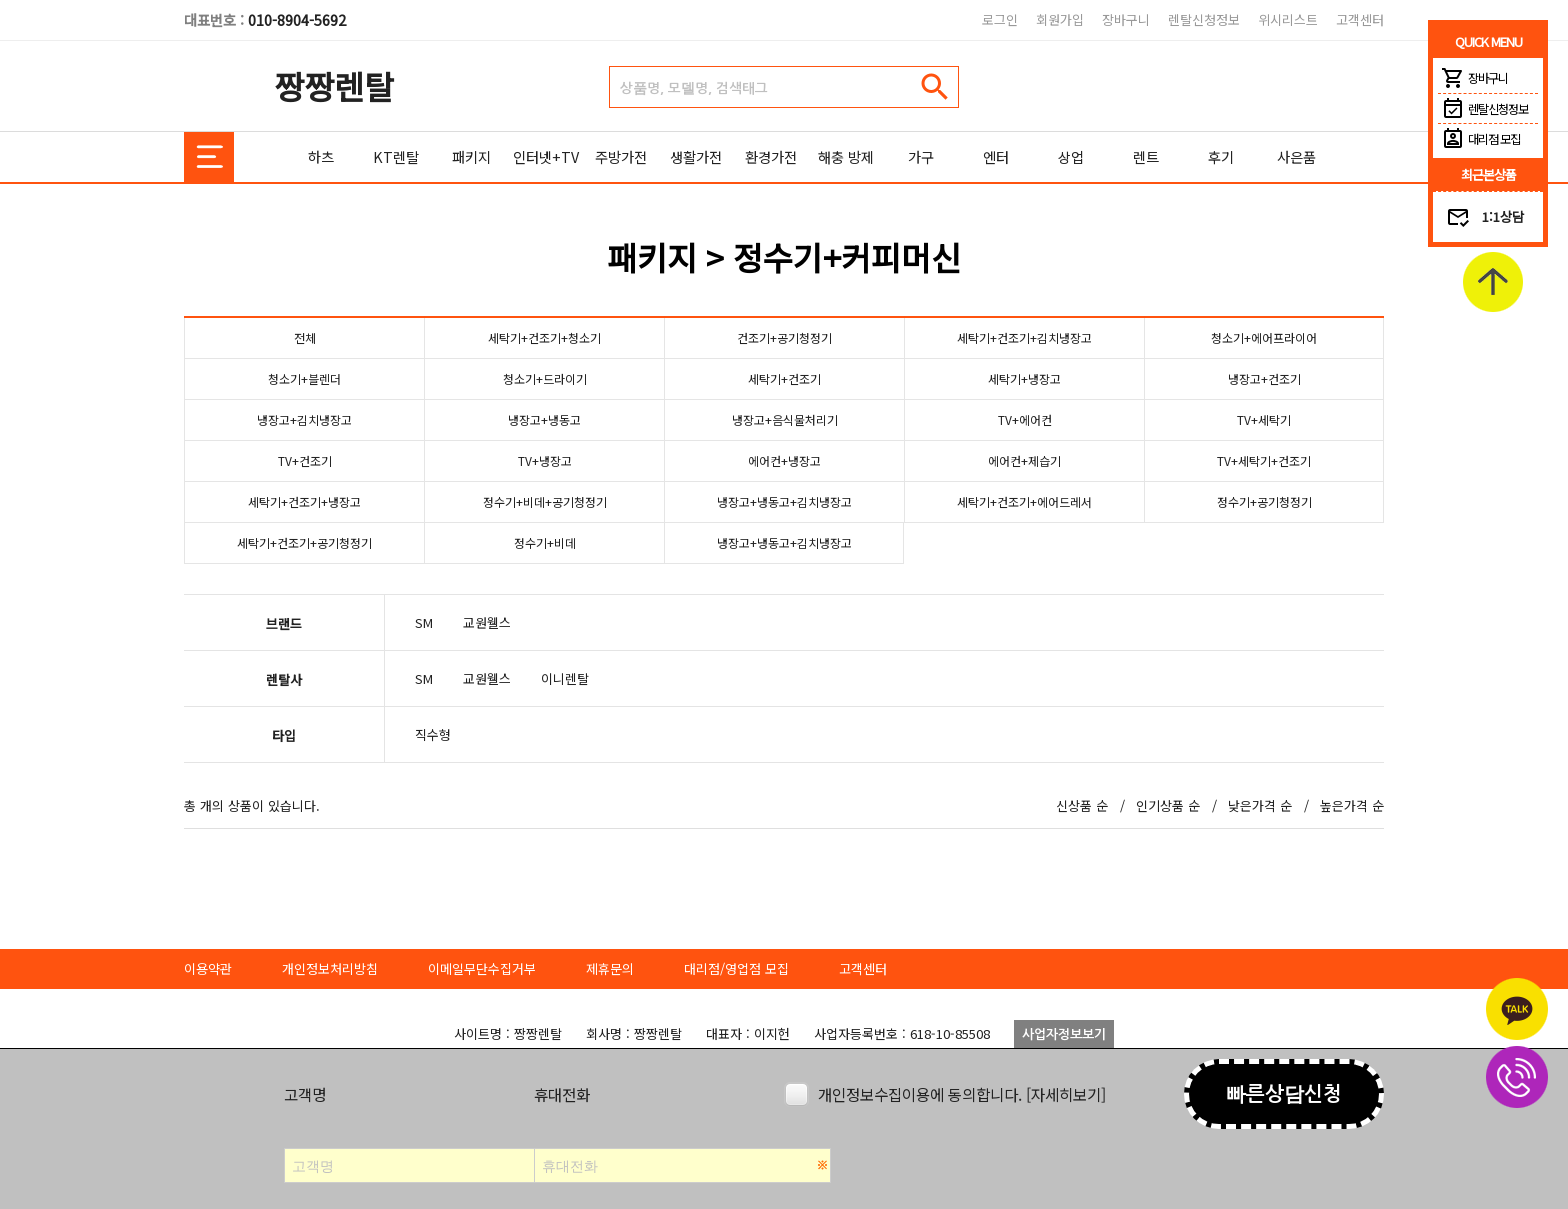 The width and height of the screenshot is (1568, 1209). I want to click on 청소기+드라이기, so click(544, 378).